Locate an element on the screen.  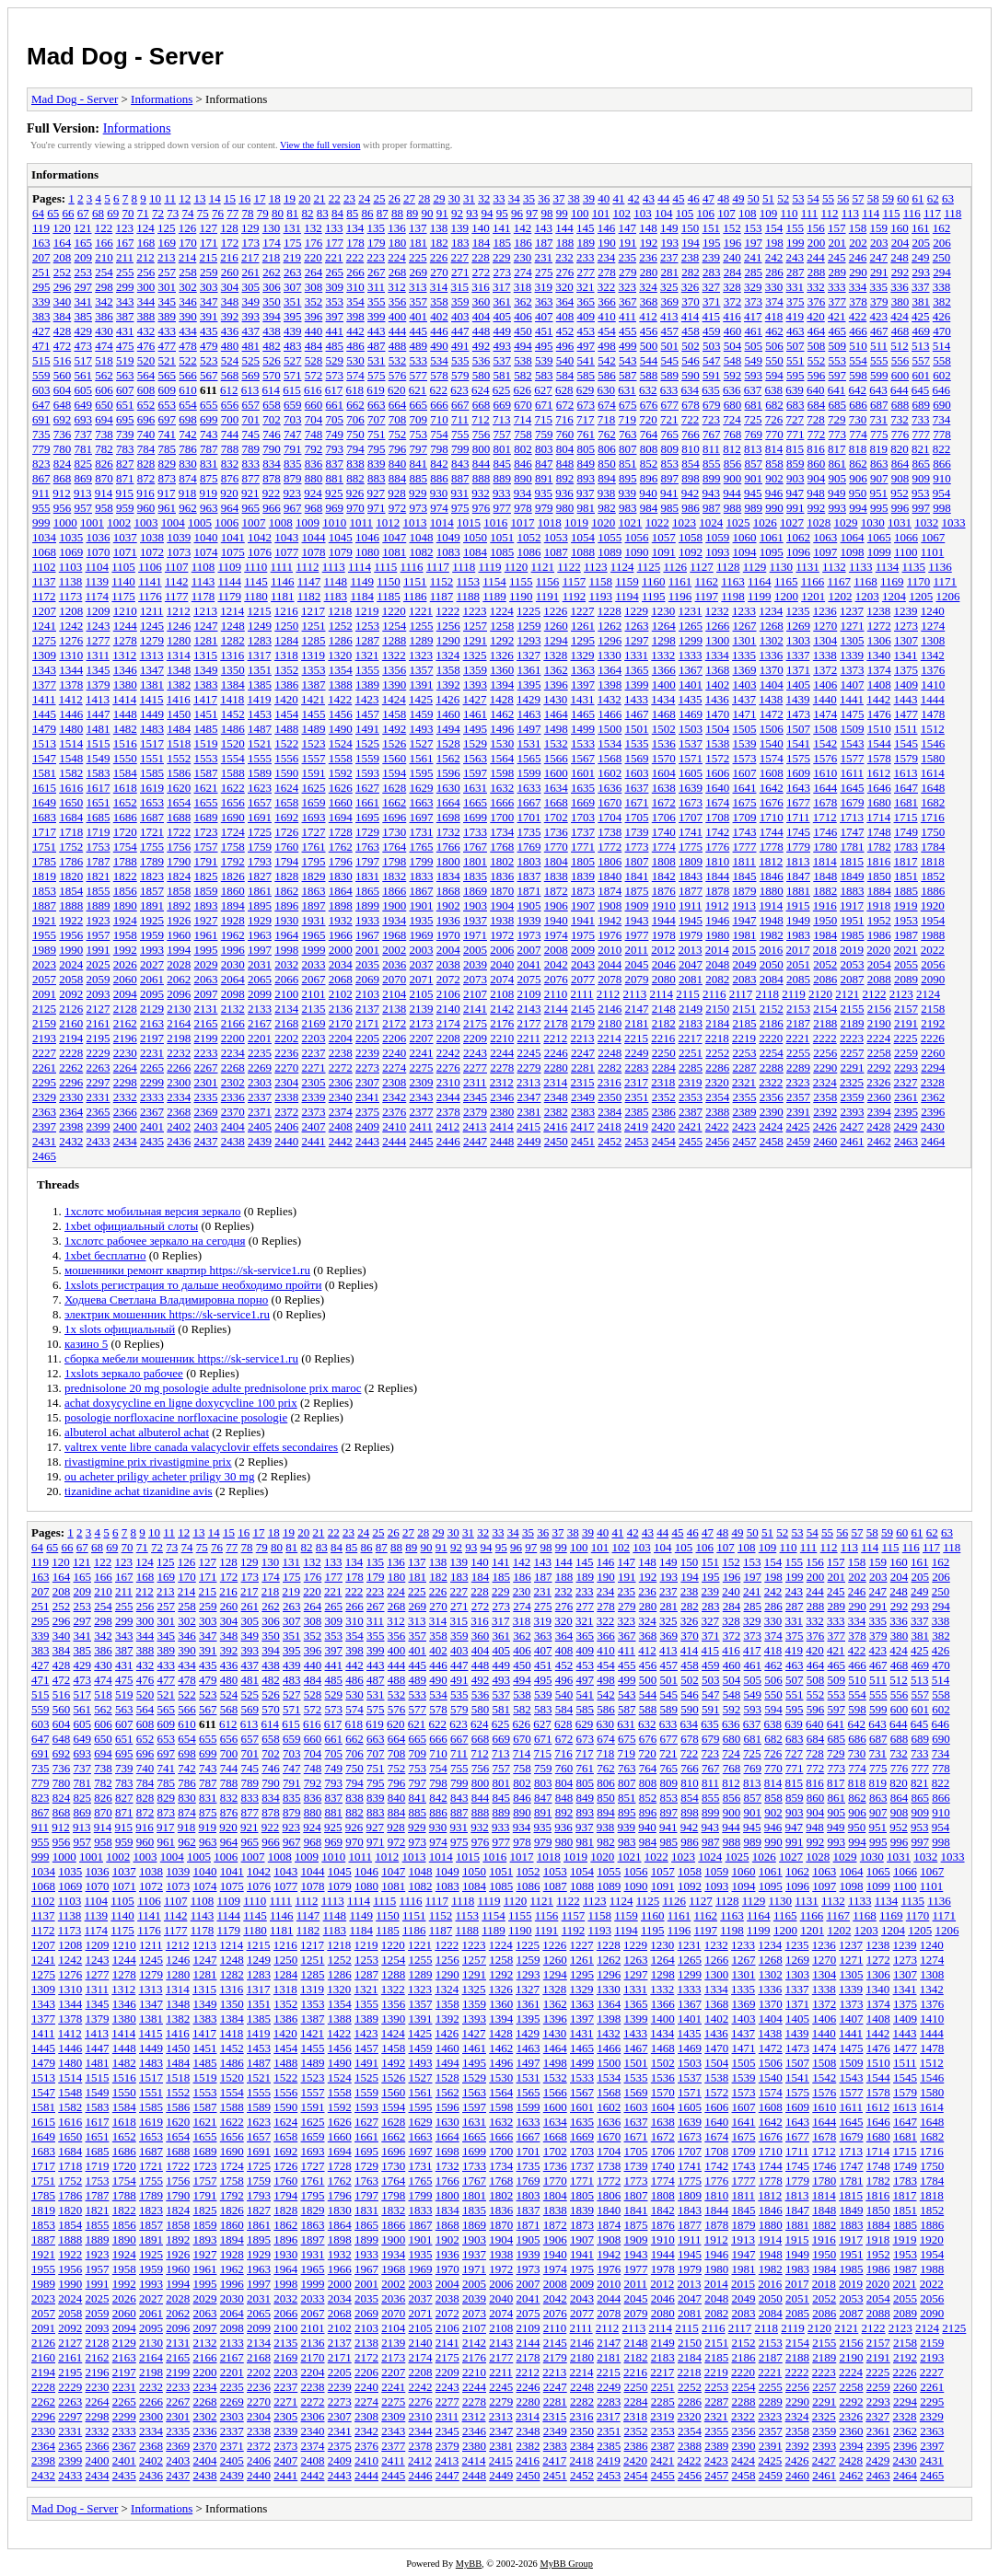
1817 is located at coordinates (906, 861).